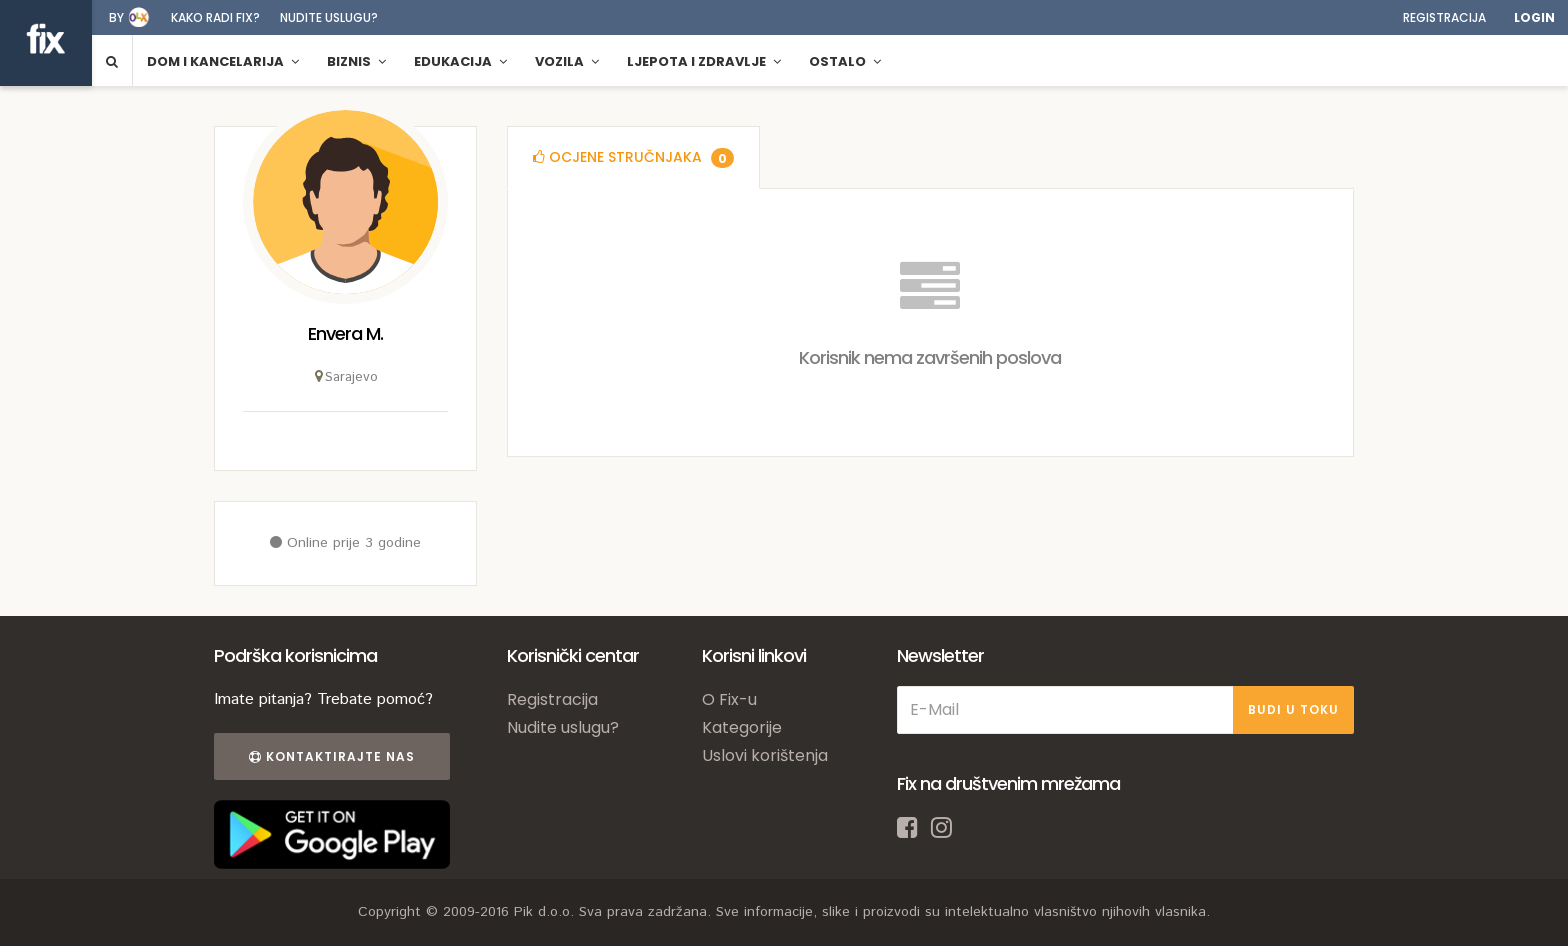  I want to click on Kategorije, so click(742, 727).